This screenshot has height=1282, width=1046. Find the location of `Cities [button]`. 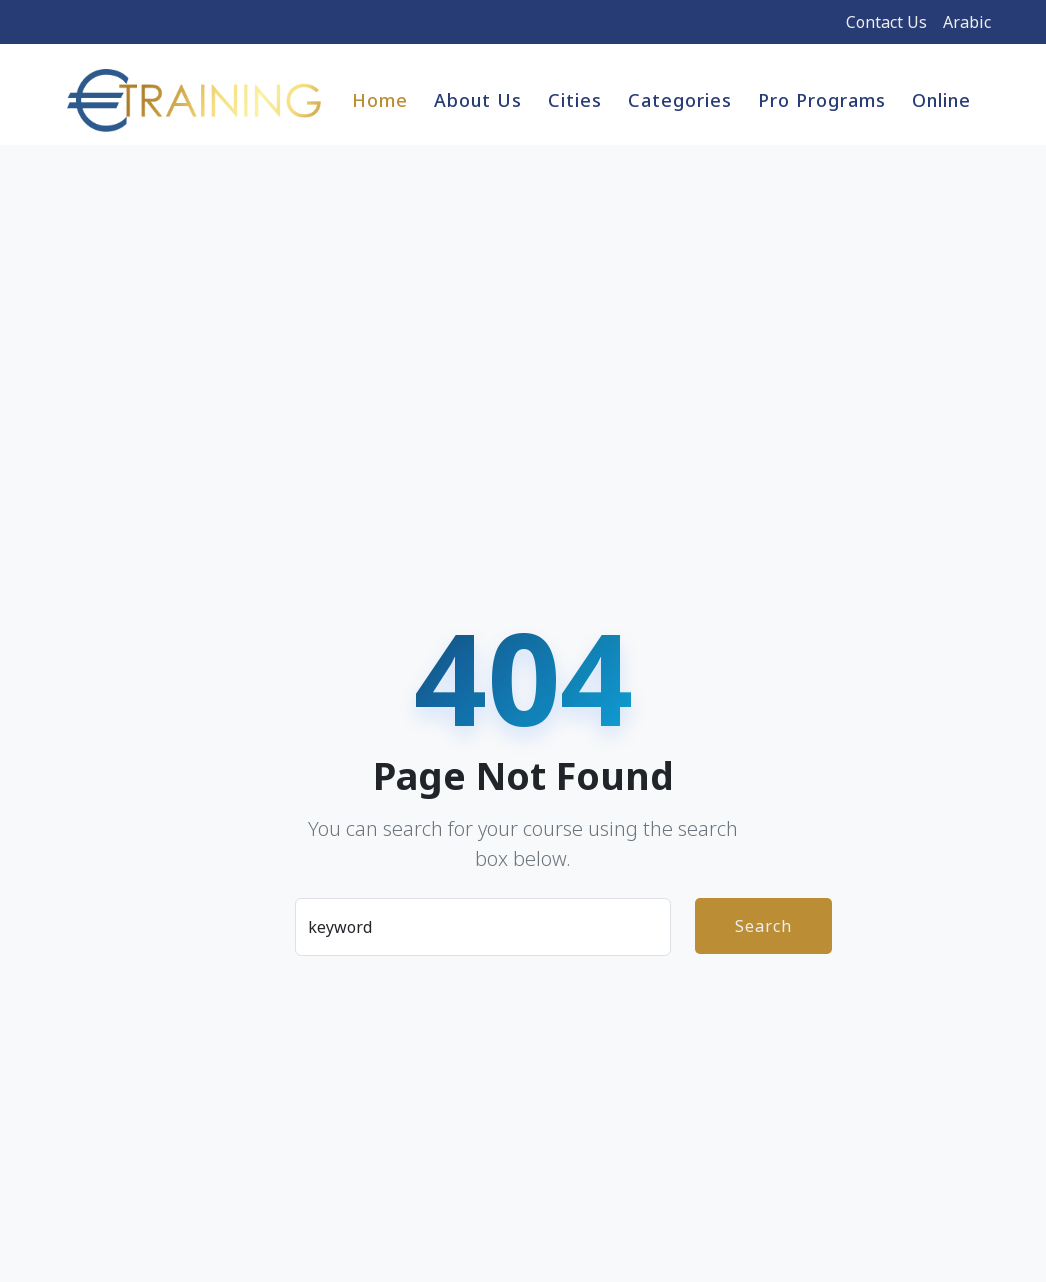

Cities [button] is located at coordinates (575, 100).